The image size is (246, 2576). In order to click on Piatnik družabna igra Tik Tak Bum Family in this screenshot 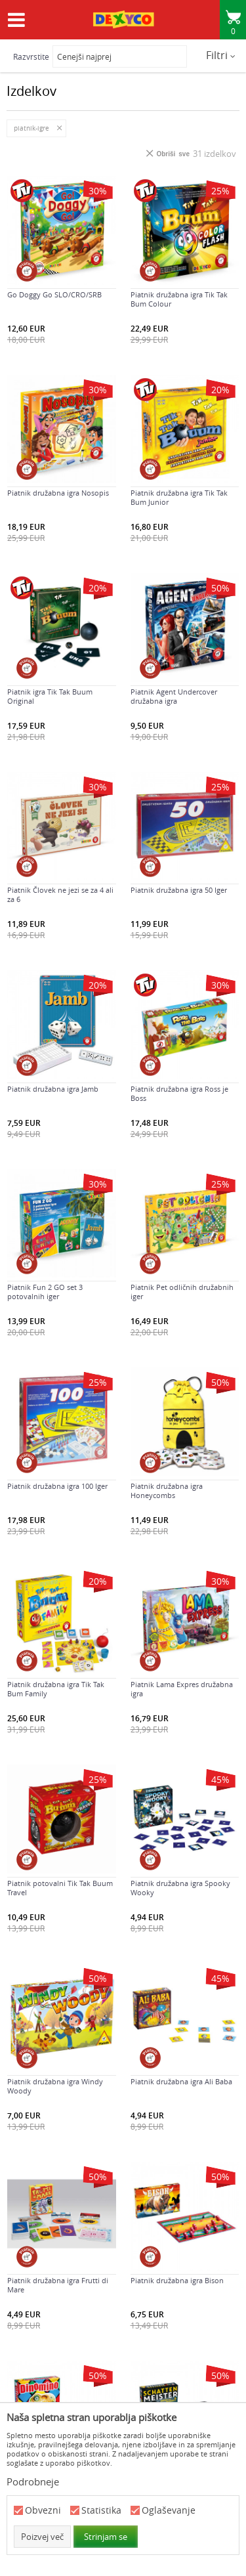, I will do `click(55, 1689)`.